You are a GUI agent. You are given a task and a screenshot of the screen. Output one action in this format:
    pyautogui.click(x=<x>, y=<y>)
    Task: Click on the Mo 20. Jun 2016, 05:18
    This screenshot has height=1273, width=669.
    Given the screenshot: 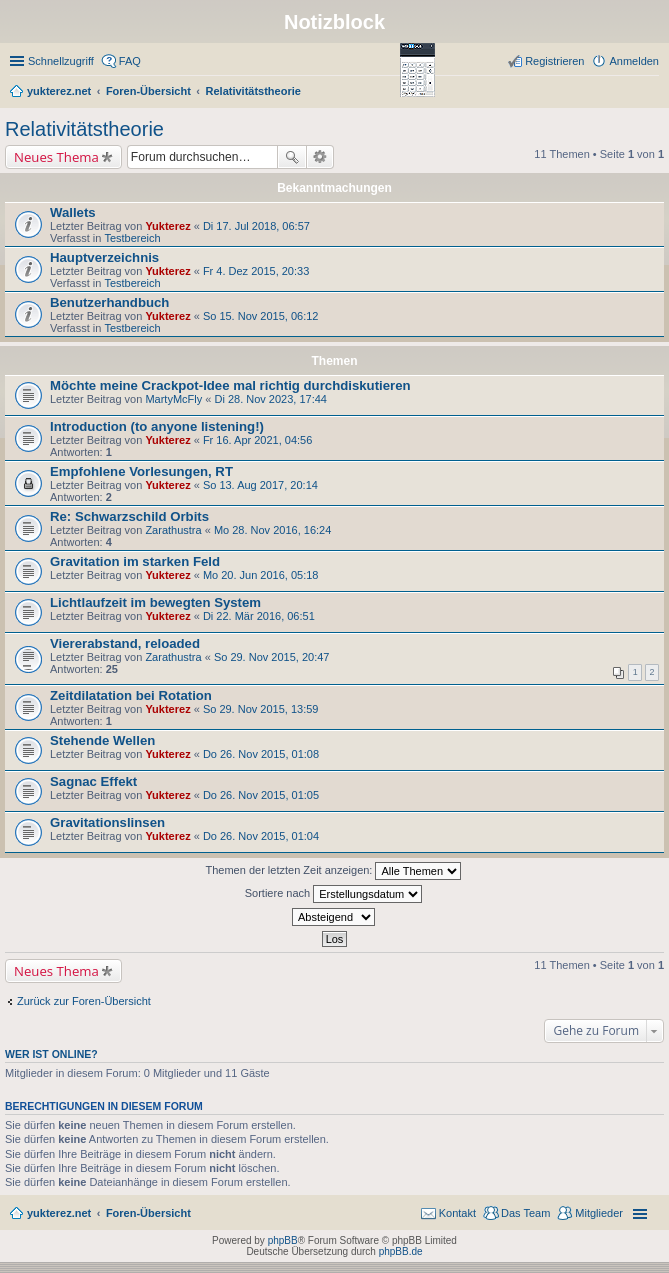 What is the action you would take?
    pyautogui.click(x=261, y=575)
    